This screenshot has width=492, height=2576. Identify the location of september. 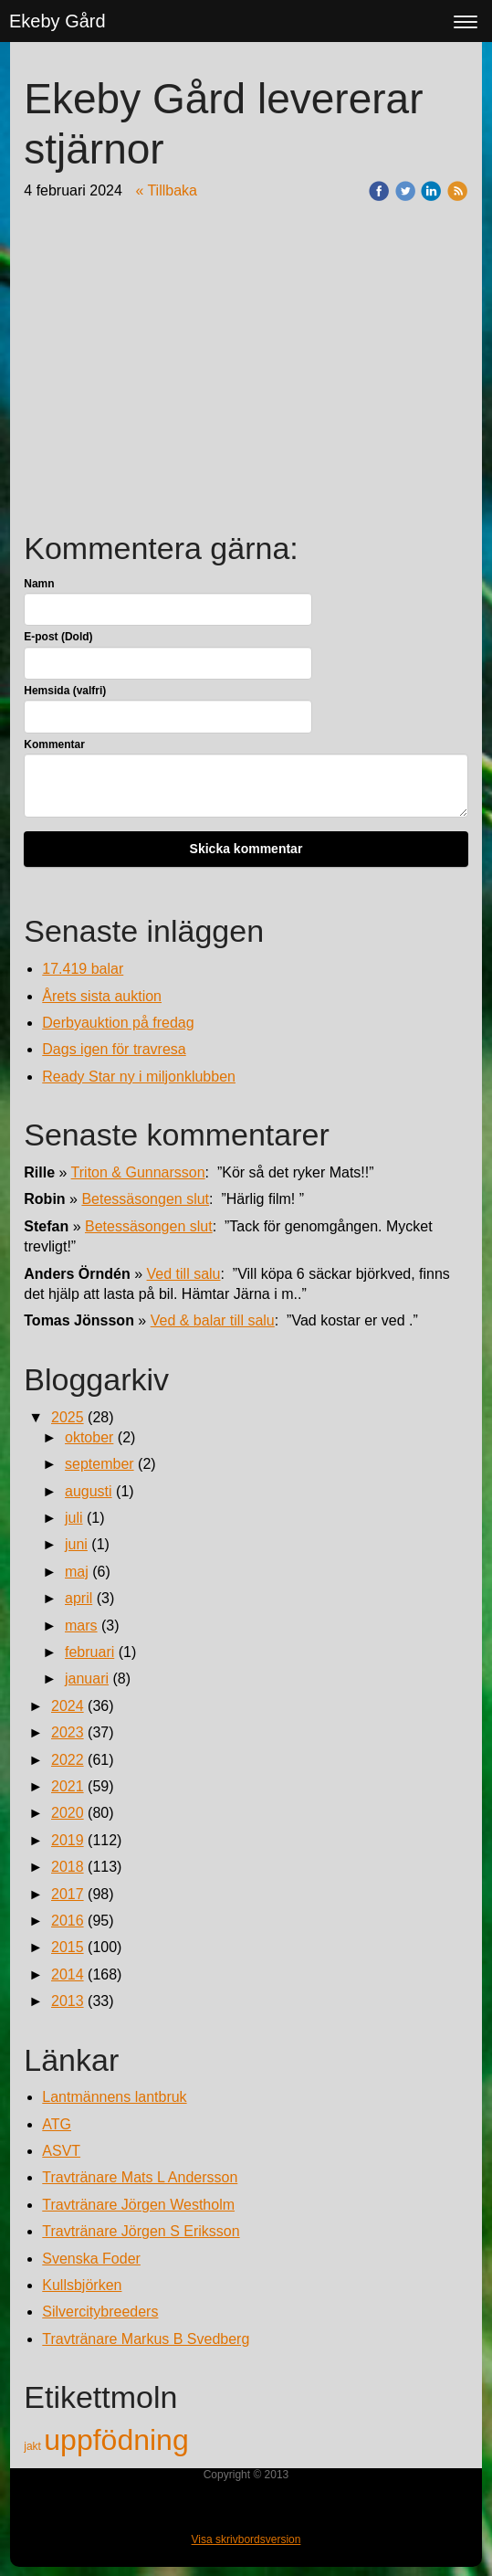
(99, 1464).